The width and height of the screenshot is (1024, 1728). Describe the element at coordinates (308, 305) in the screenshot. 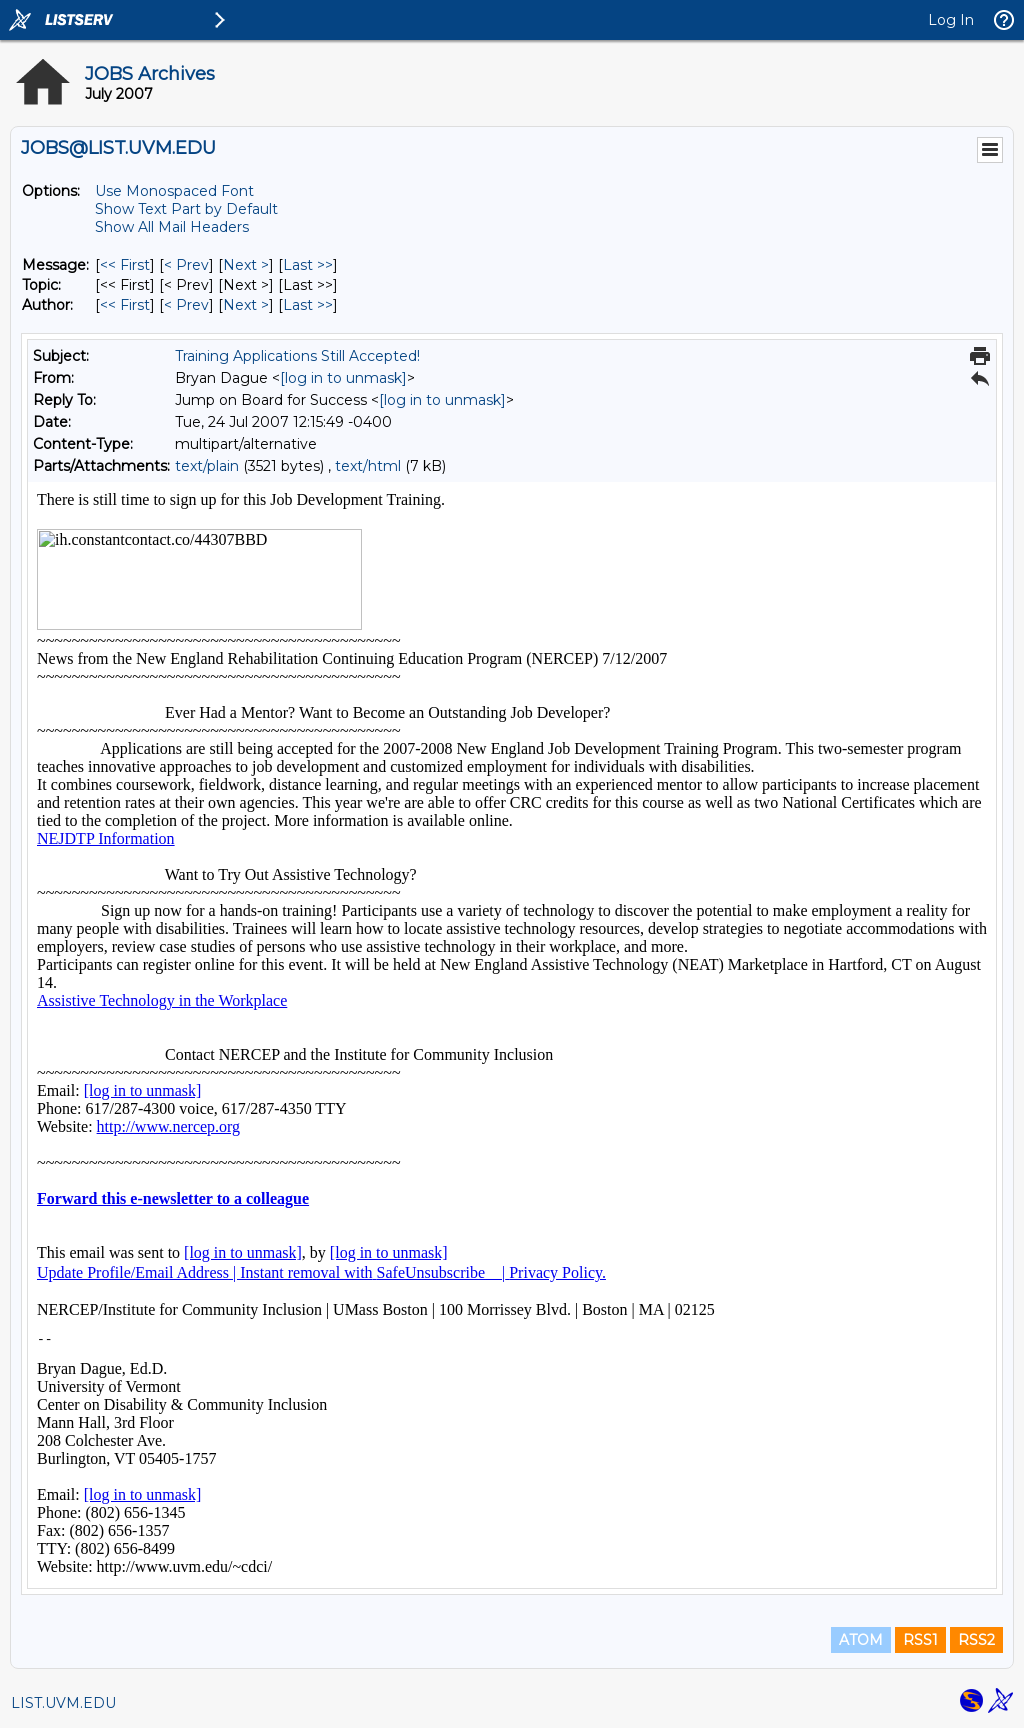

I see `Last >> [Last Message By Author]` at that location.